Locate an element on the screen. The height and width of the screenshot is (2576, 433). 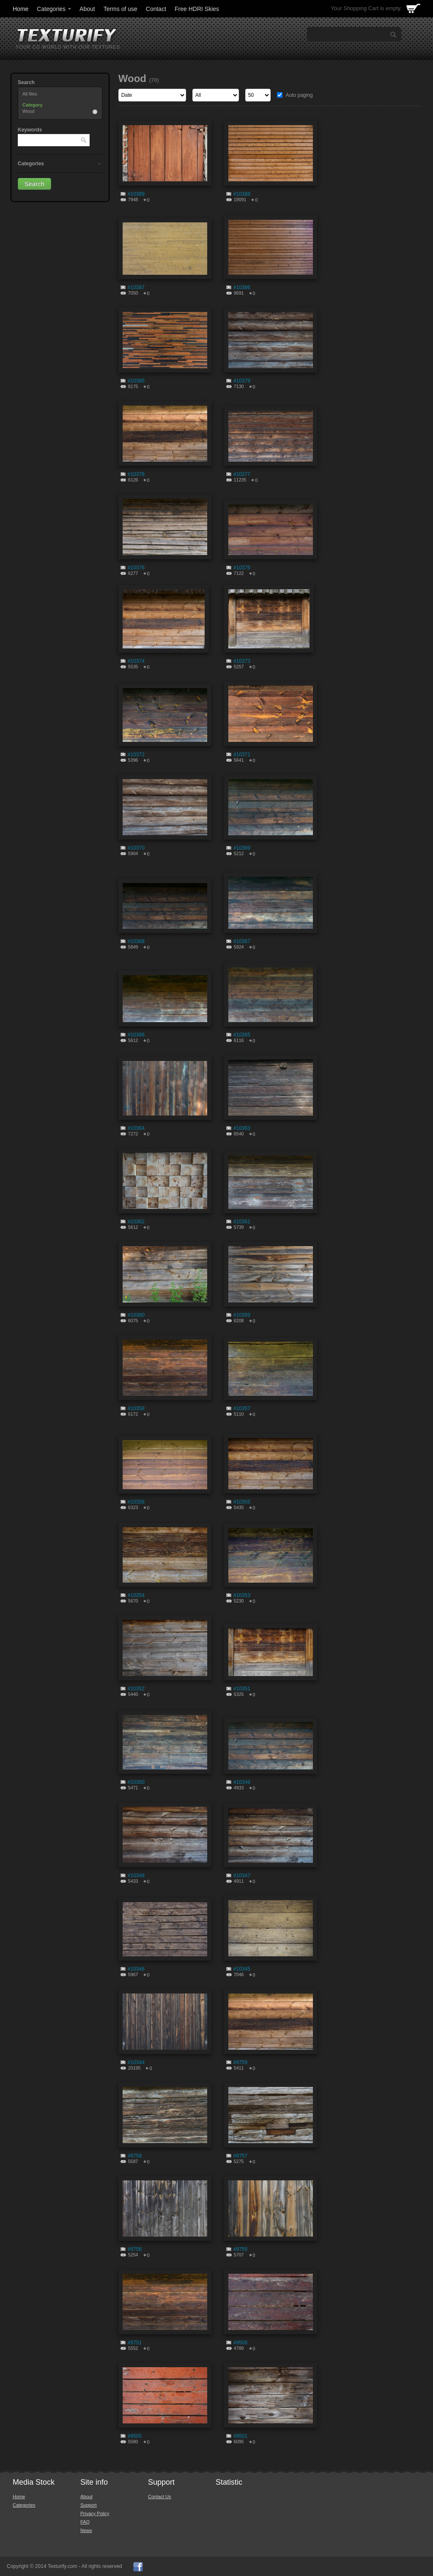
#10352 is located at coordinates (136, 1689).